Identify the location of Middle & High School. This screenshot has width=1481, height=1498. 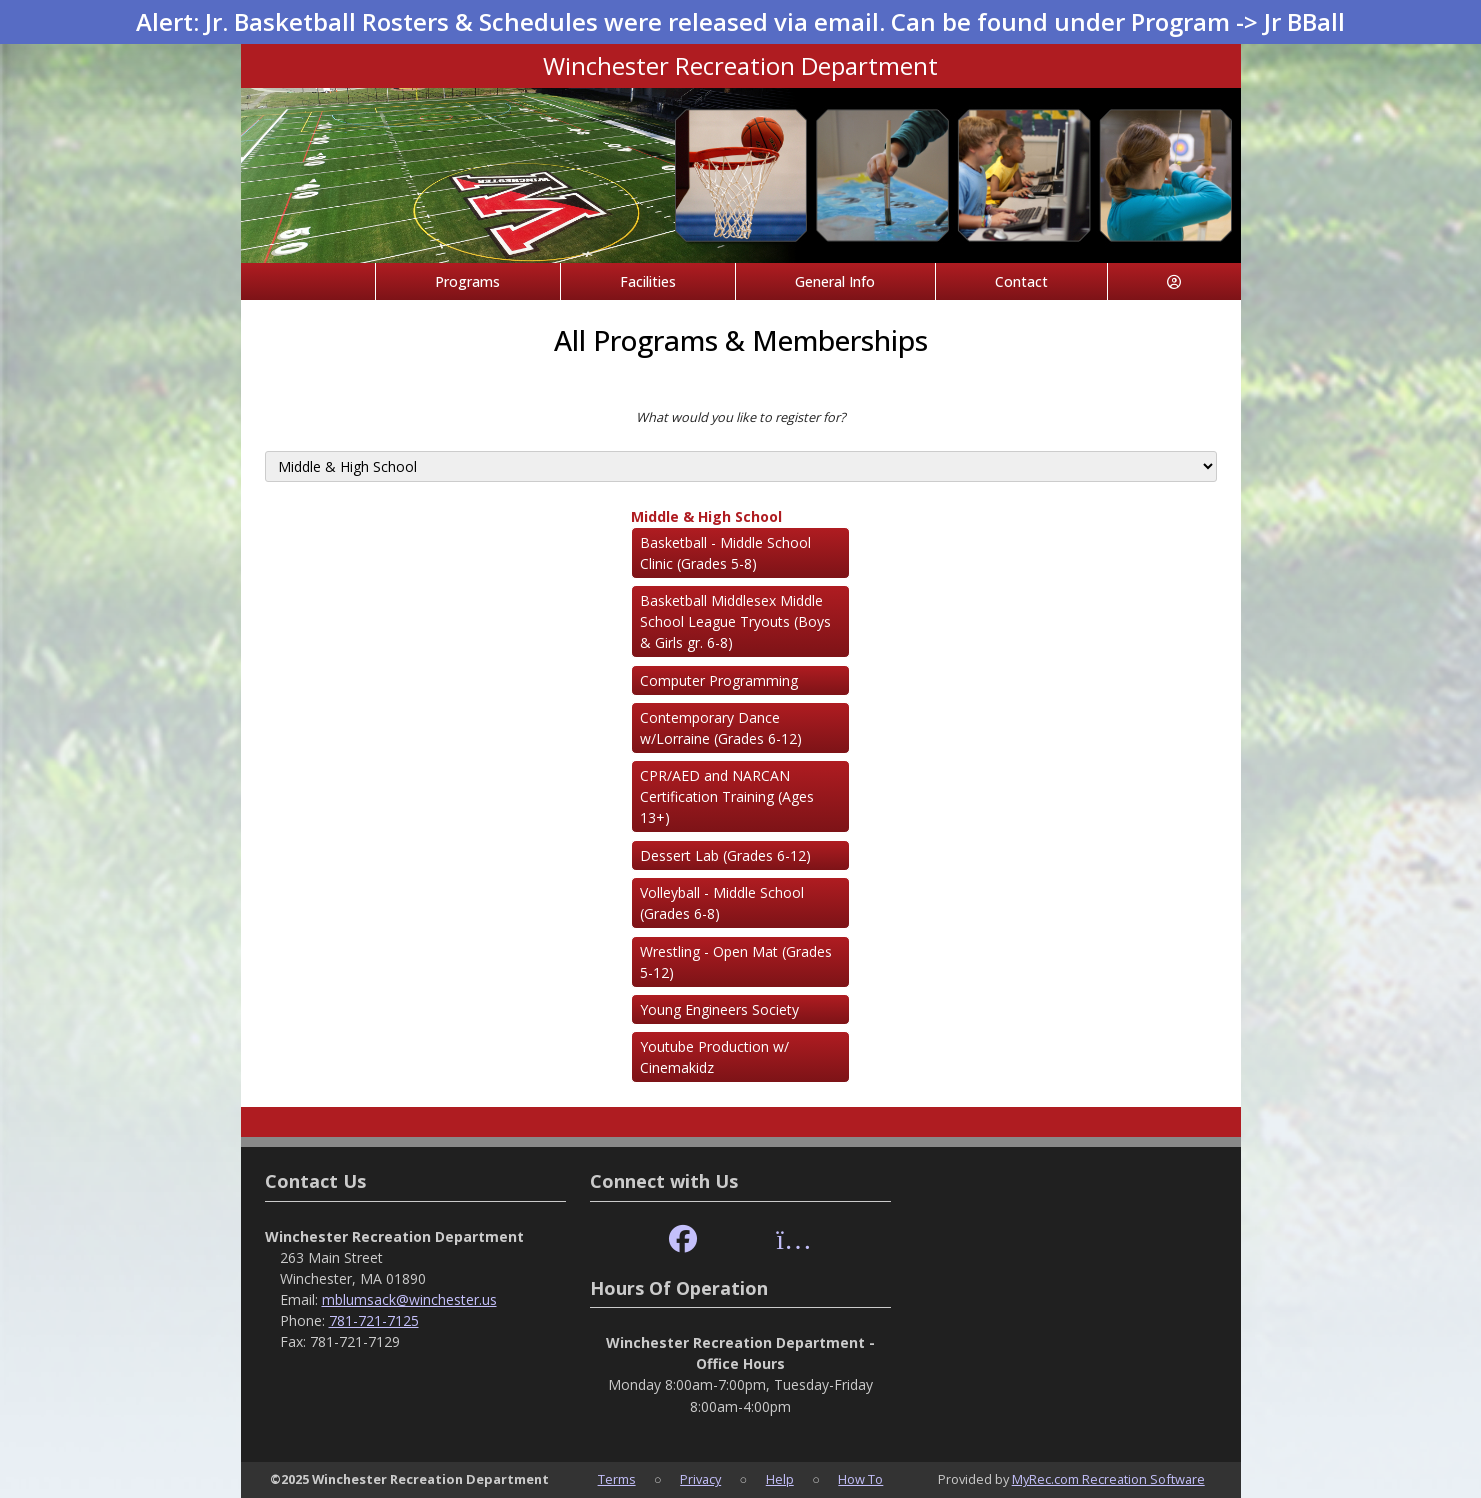
(706, 516).